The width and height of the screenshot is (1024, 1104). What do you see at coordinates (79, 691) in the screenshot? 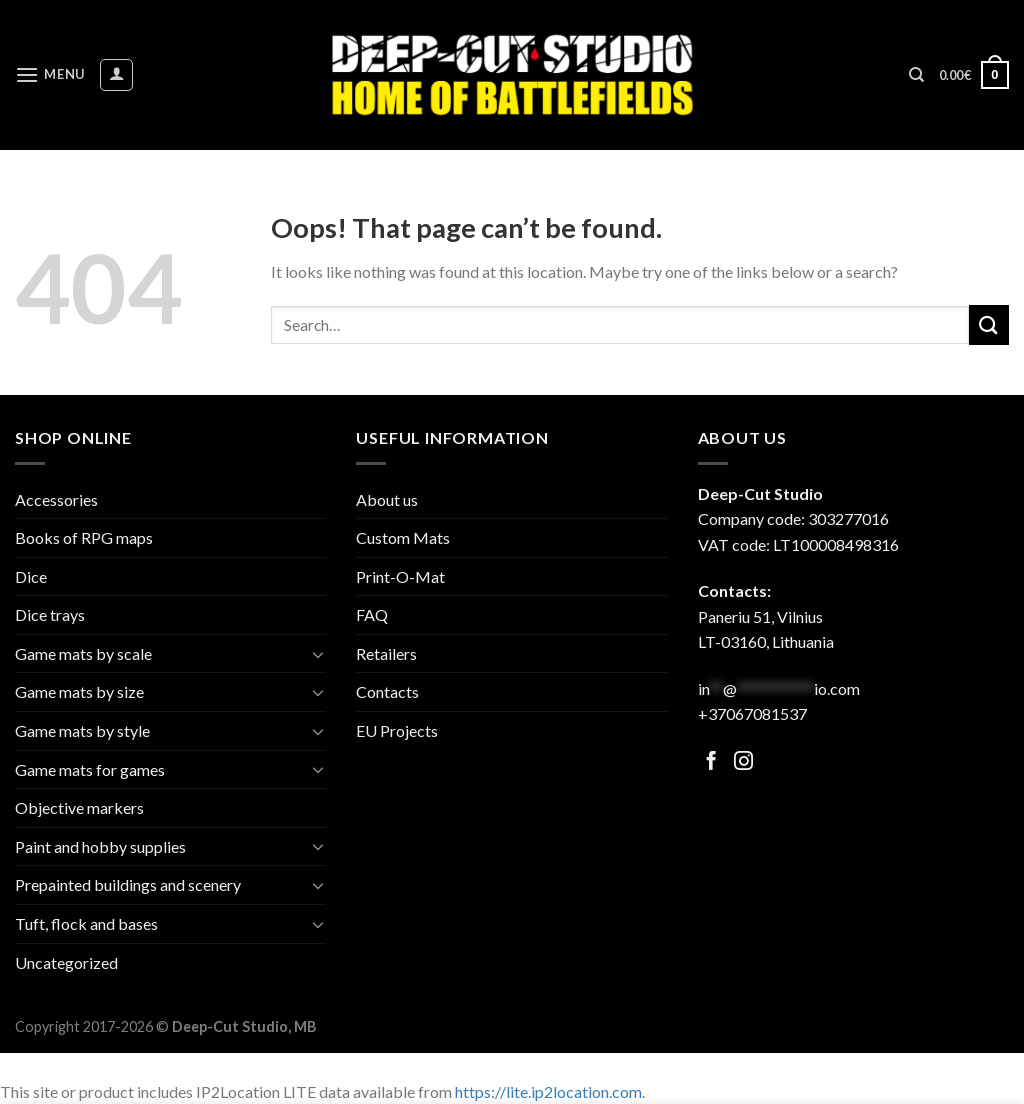
I see `Game mats by size` at bounding box center [79, 691].